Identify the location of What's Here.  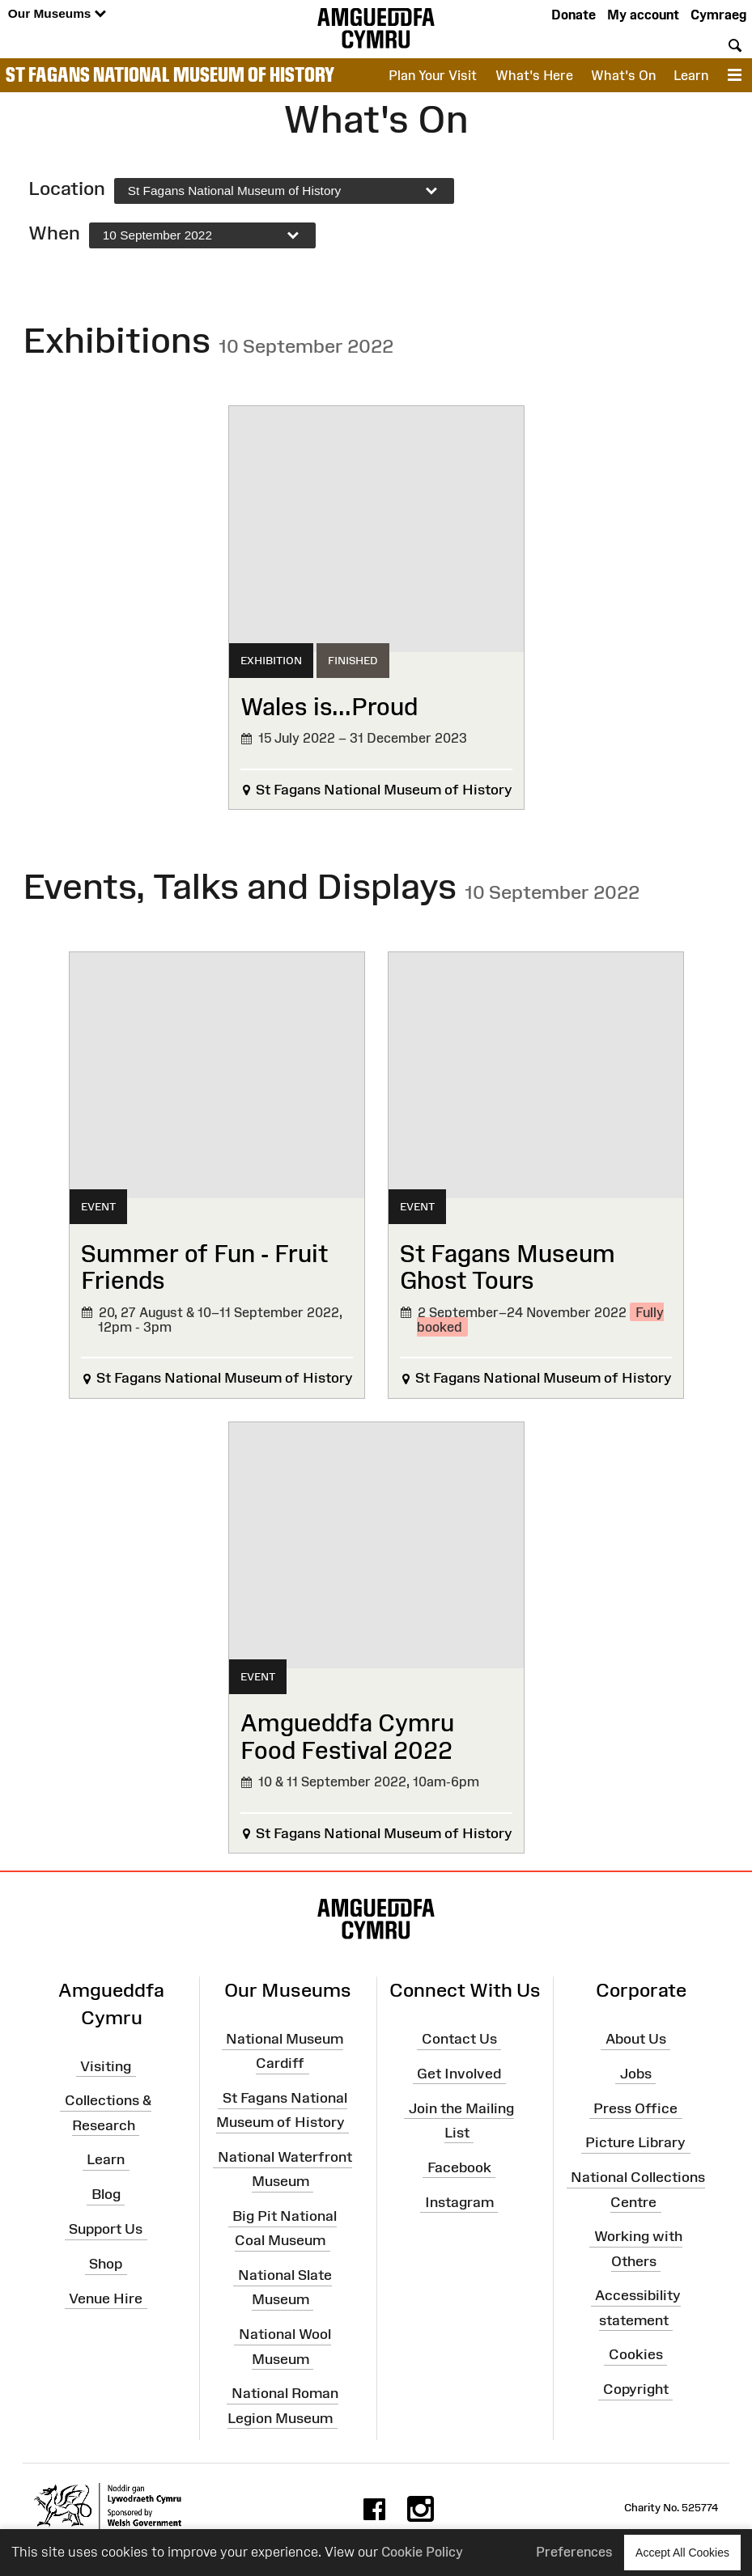
(534, 75).